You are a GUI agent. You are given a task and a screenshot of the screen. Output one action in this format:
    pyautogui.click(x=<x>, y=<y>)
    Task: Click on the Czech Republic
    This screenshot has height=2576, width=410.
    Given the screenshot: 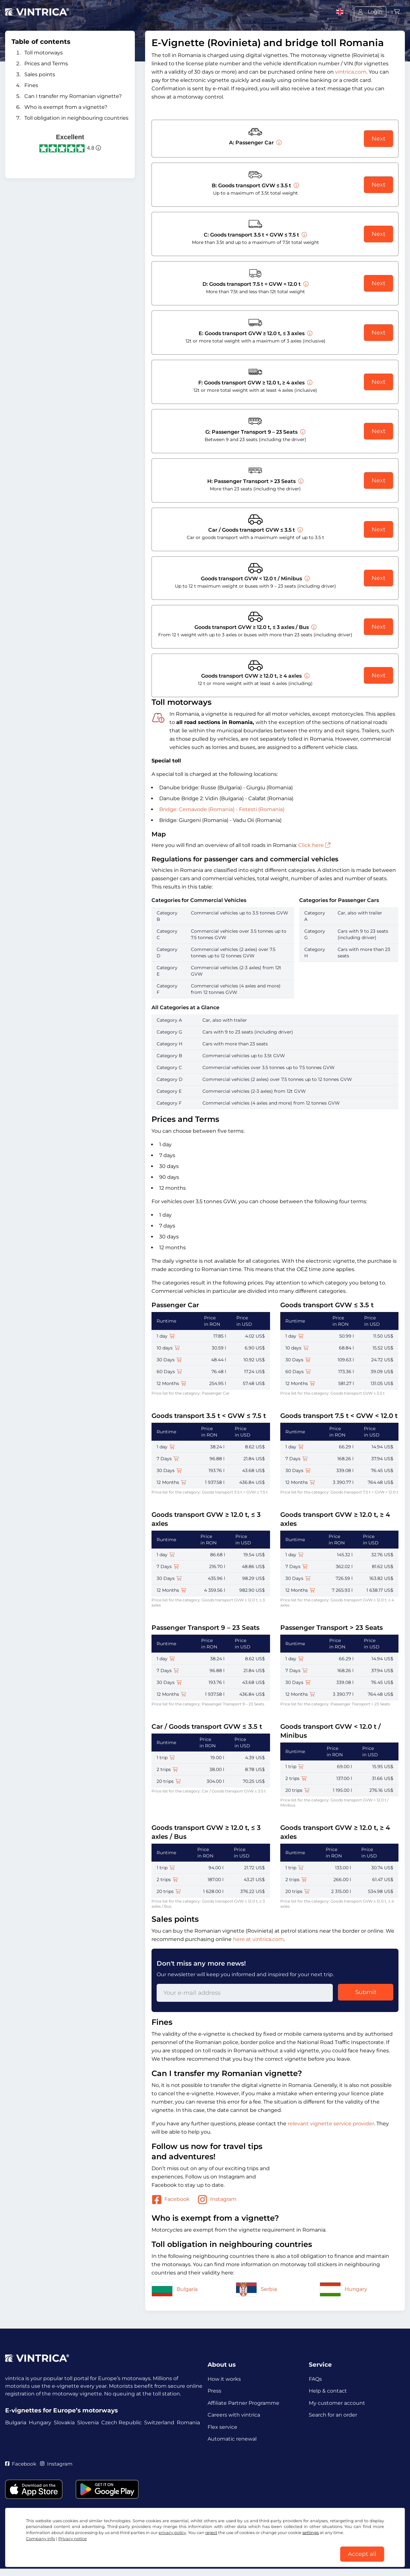 What is the action you would take?
    pyautogui.click(x=121, y=2423)
    